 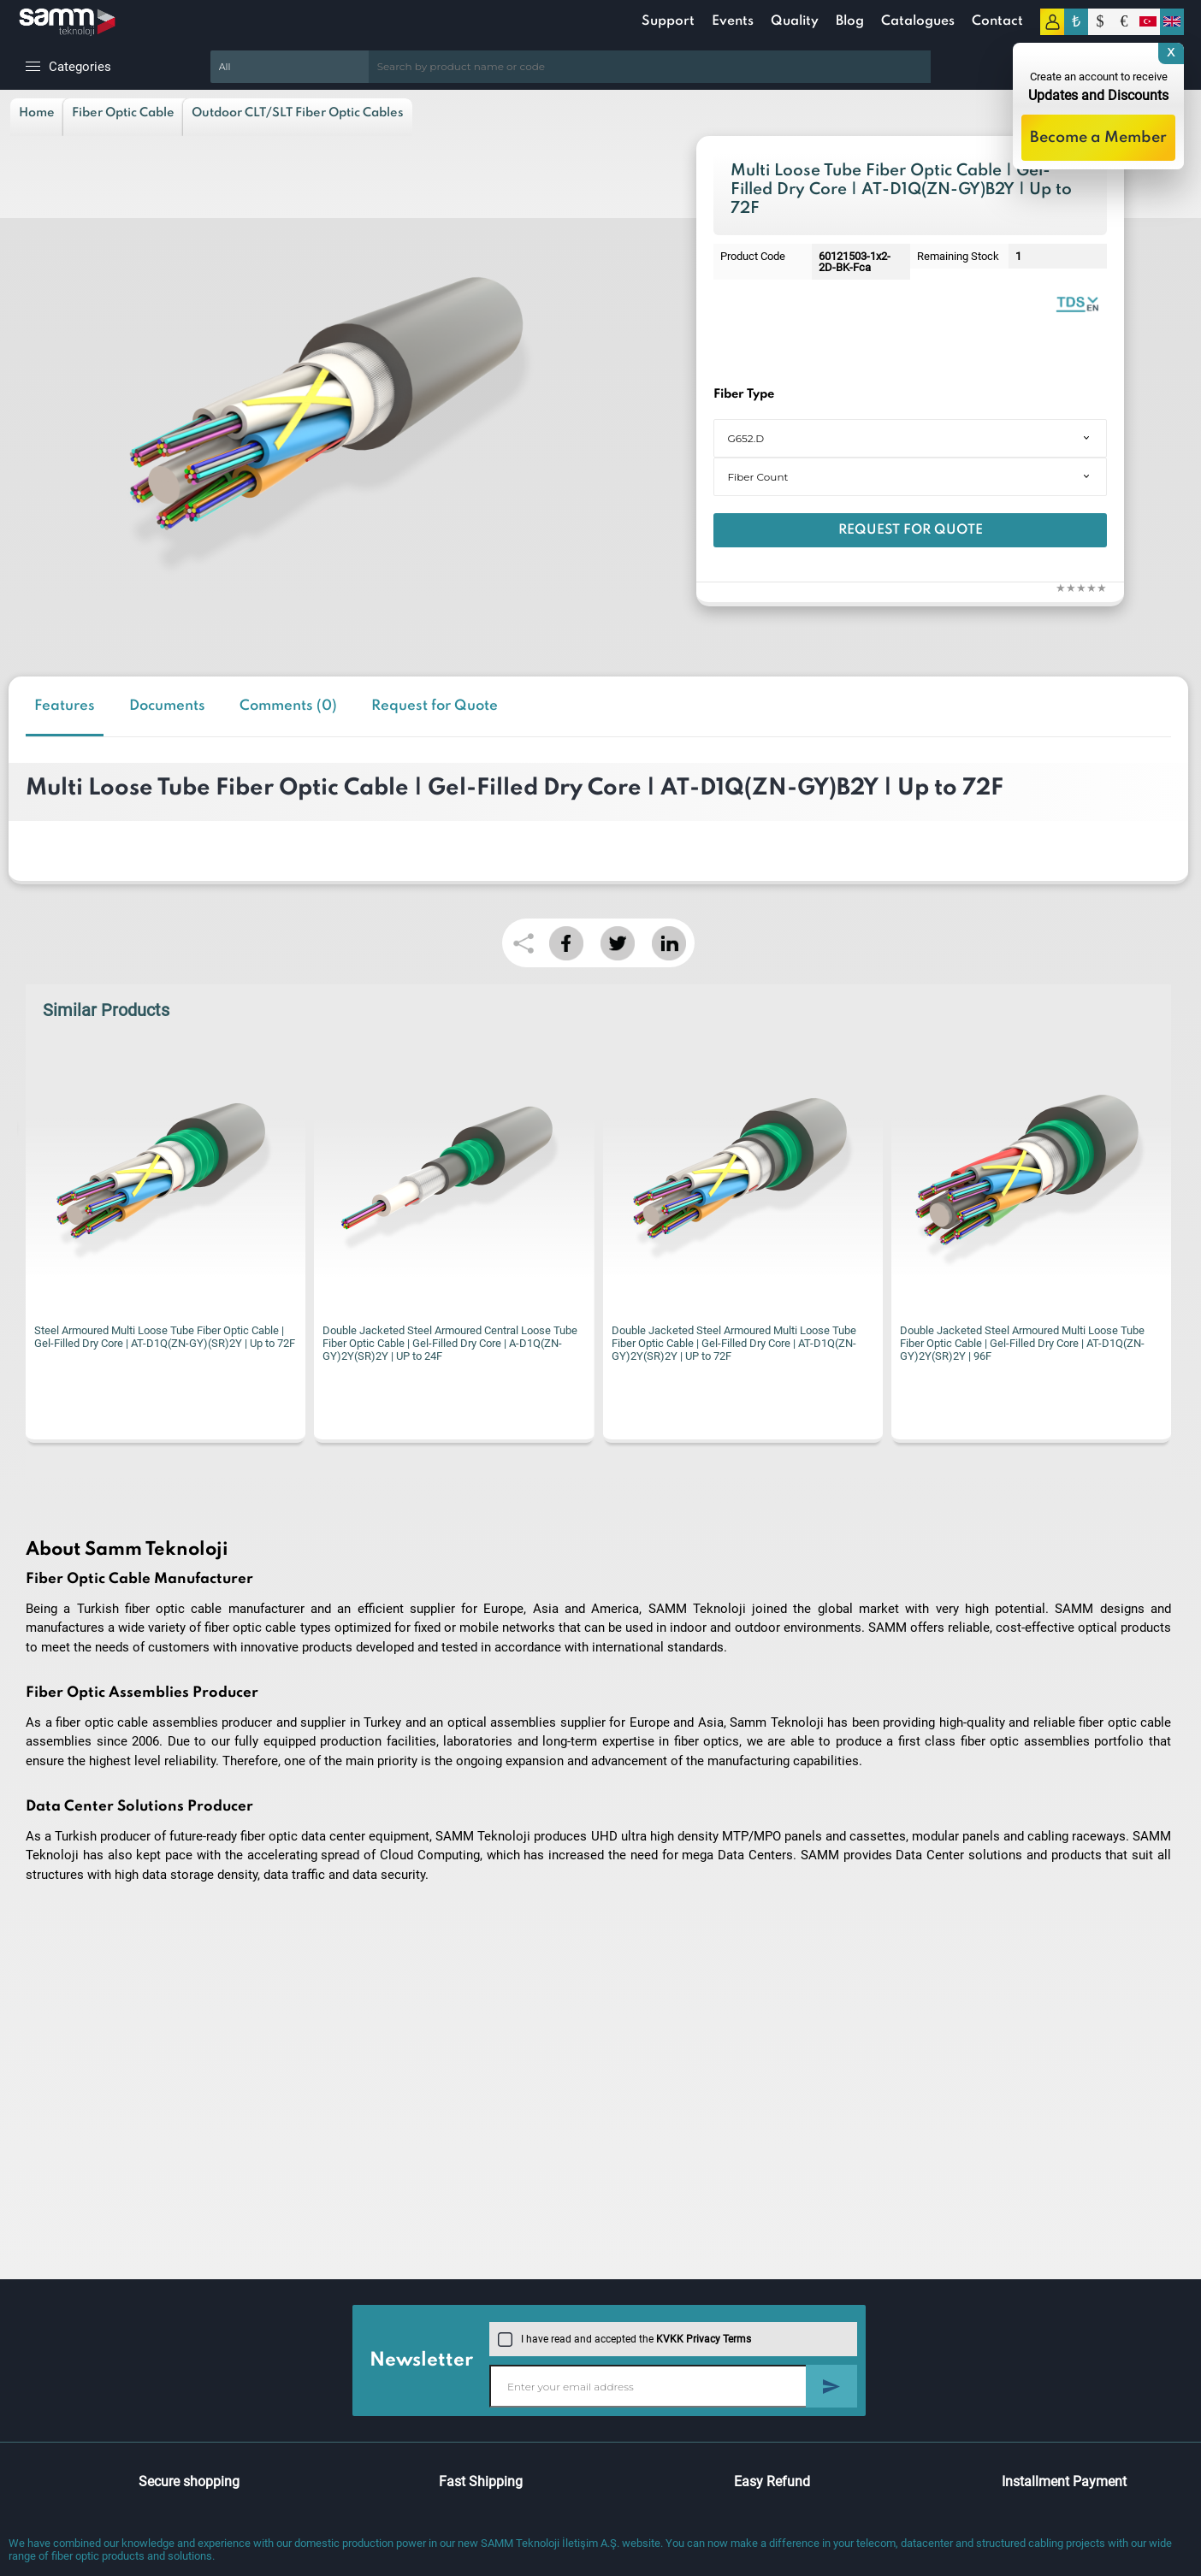 What do you see at coordinates (164, 1337) in the screenshot?
I see `Steel Armoured Multi Loose Tube Fiber Optic Cable | Gel-Filled Dry Core | AT-D1Q(ZN-GY)(SR)2Y | Up to 72F` at bounding box center [164, 1337].